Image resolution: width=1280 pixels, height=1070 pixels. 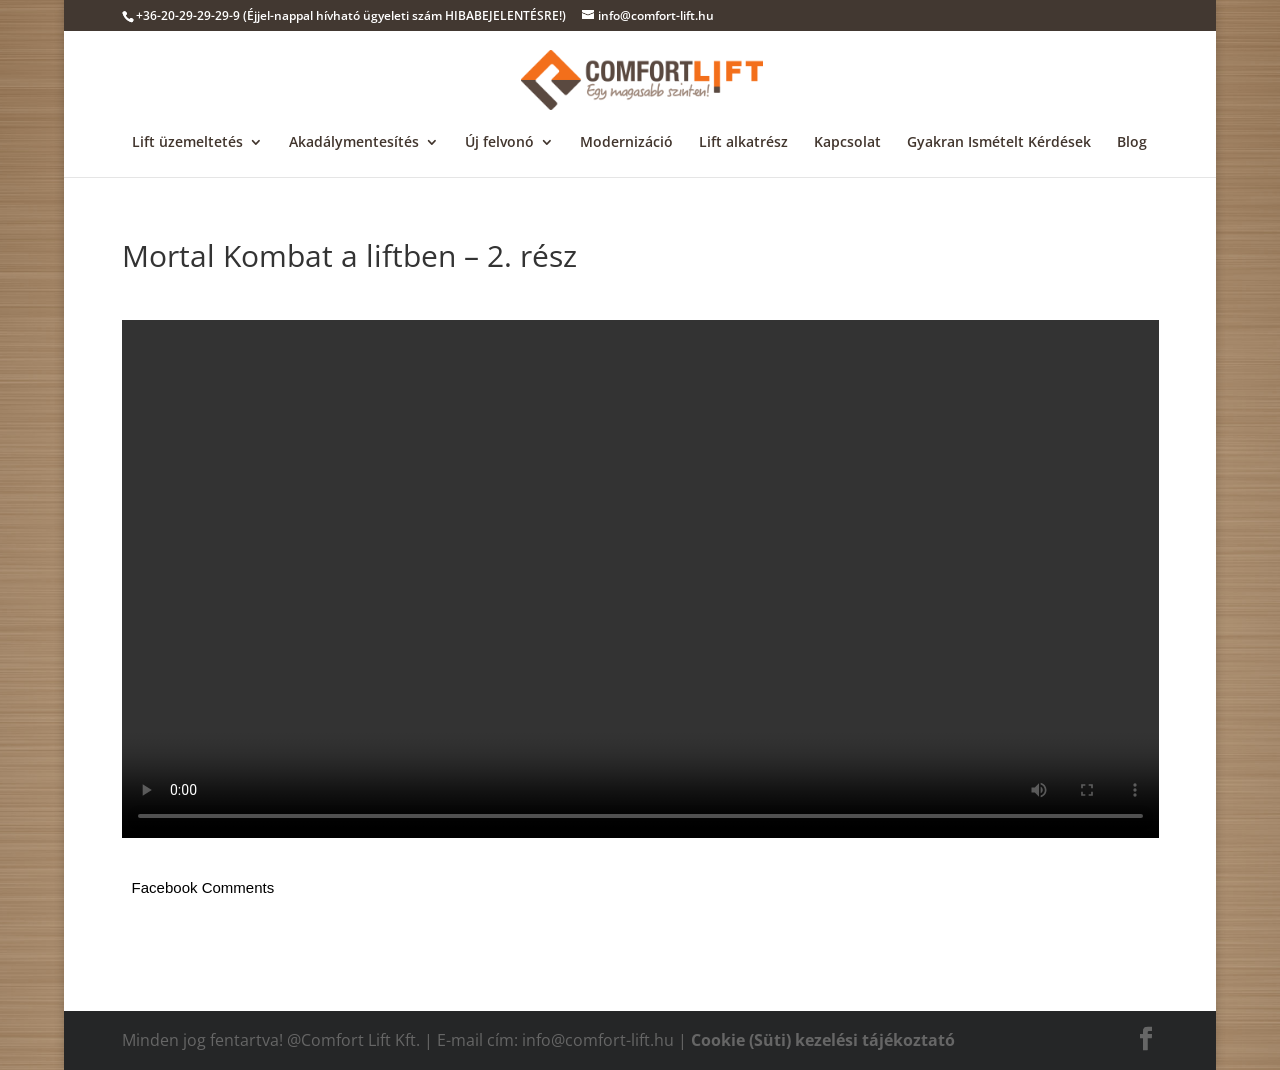 What do you see at coordinates (847, 143) in the screenshot?
I see `Kapcsolat` at bounding box center [847, 143].